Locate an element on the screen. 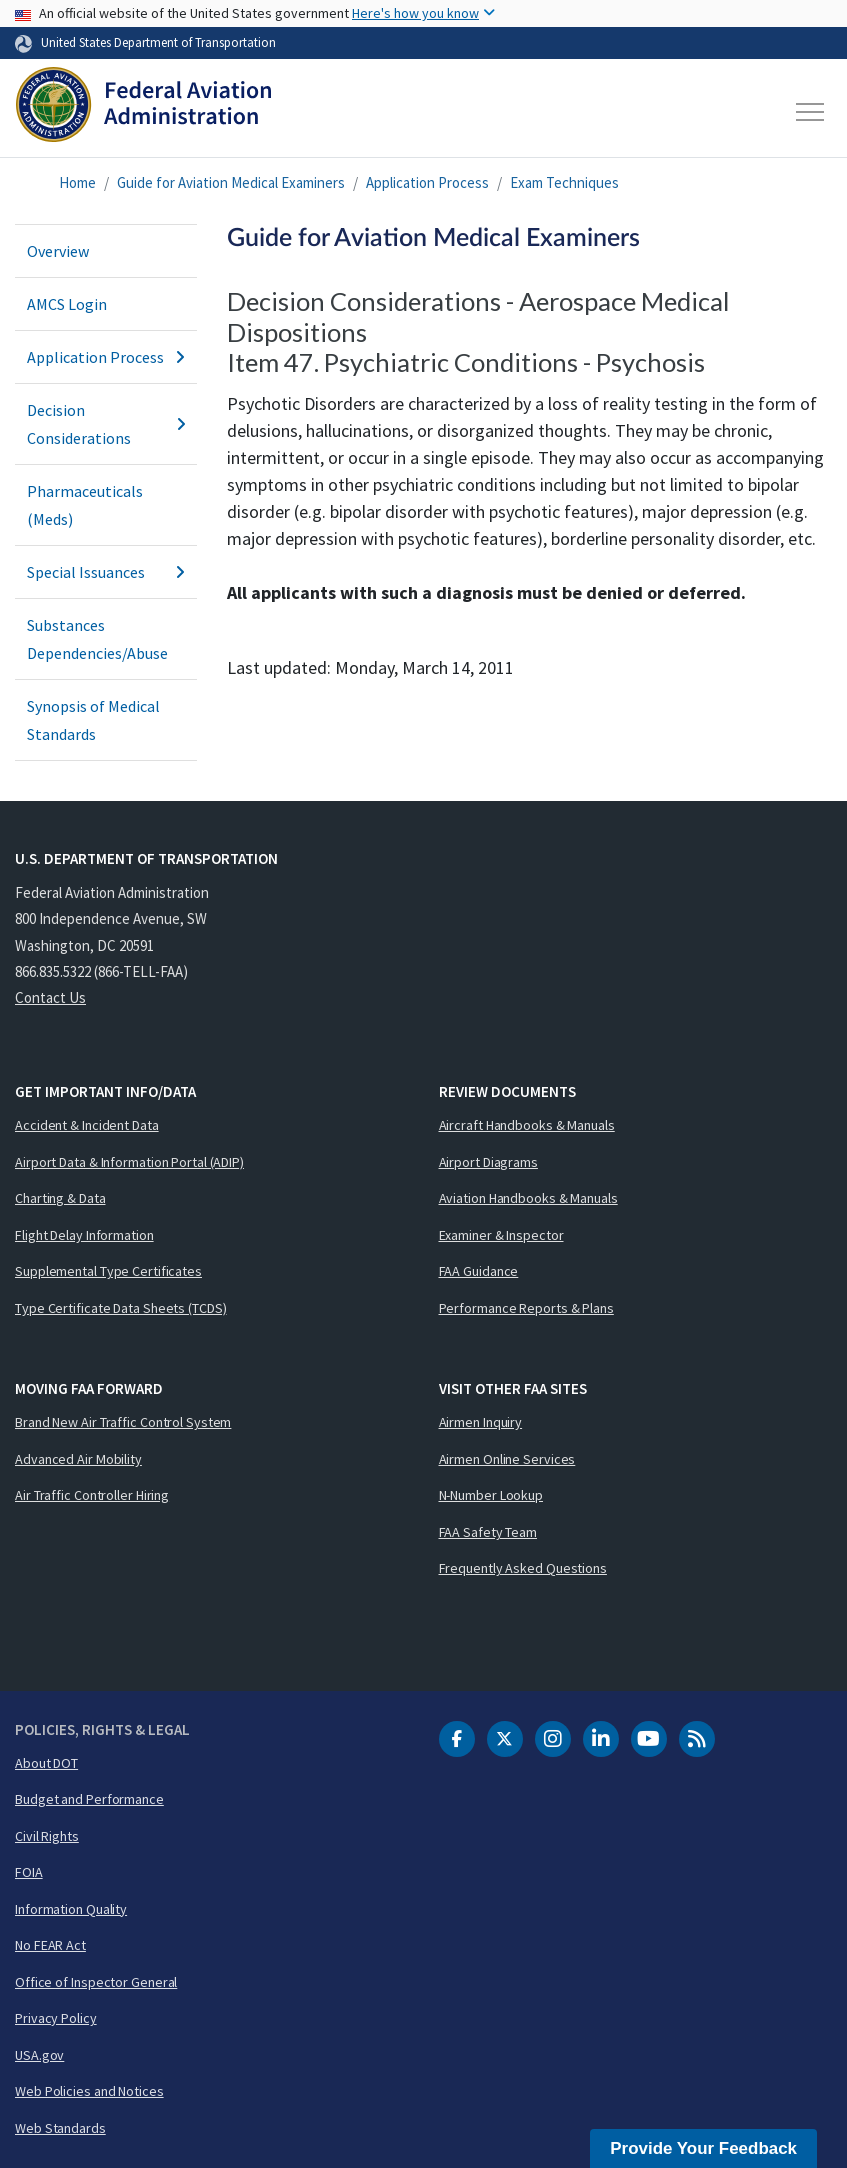 This screenshot has height=2168, width=847. Advanced Air Mobility is located at coordinates (78, 1459).